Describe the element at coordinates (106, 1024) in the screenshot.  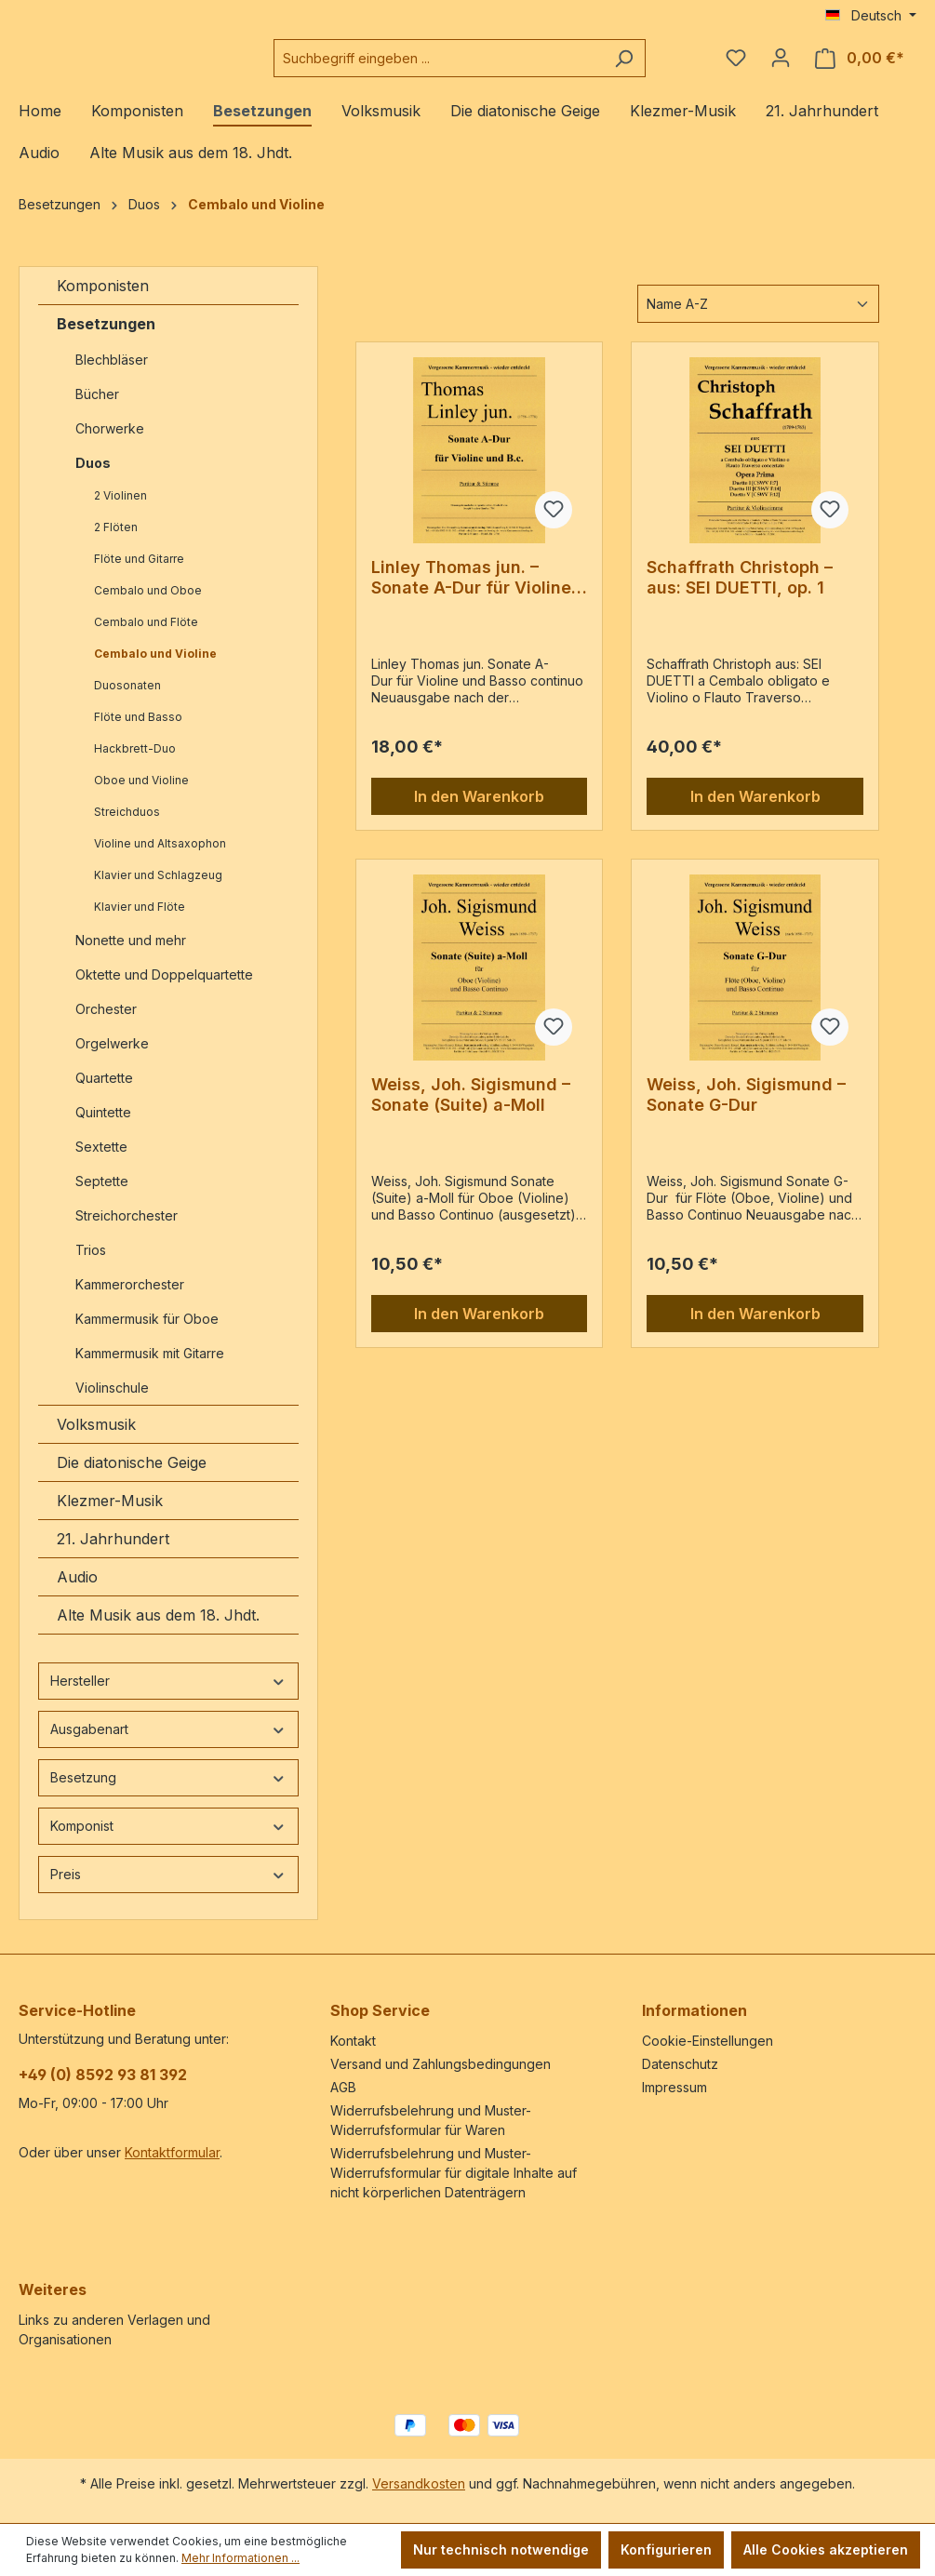
I see `Orchester` at that location.